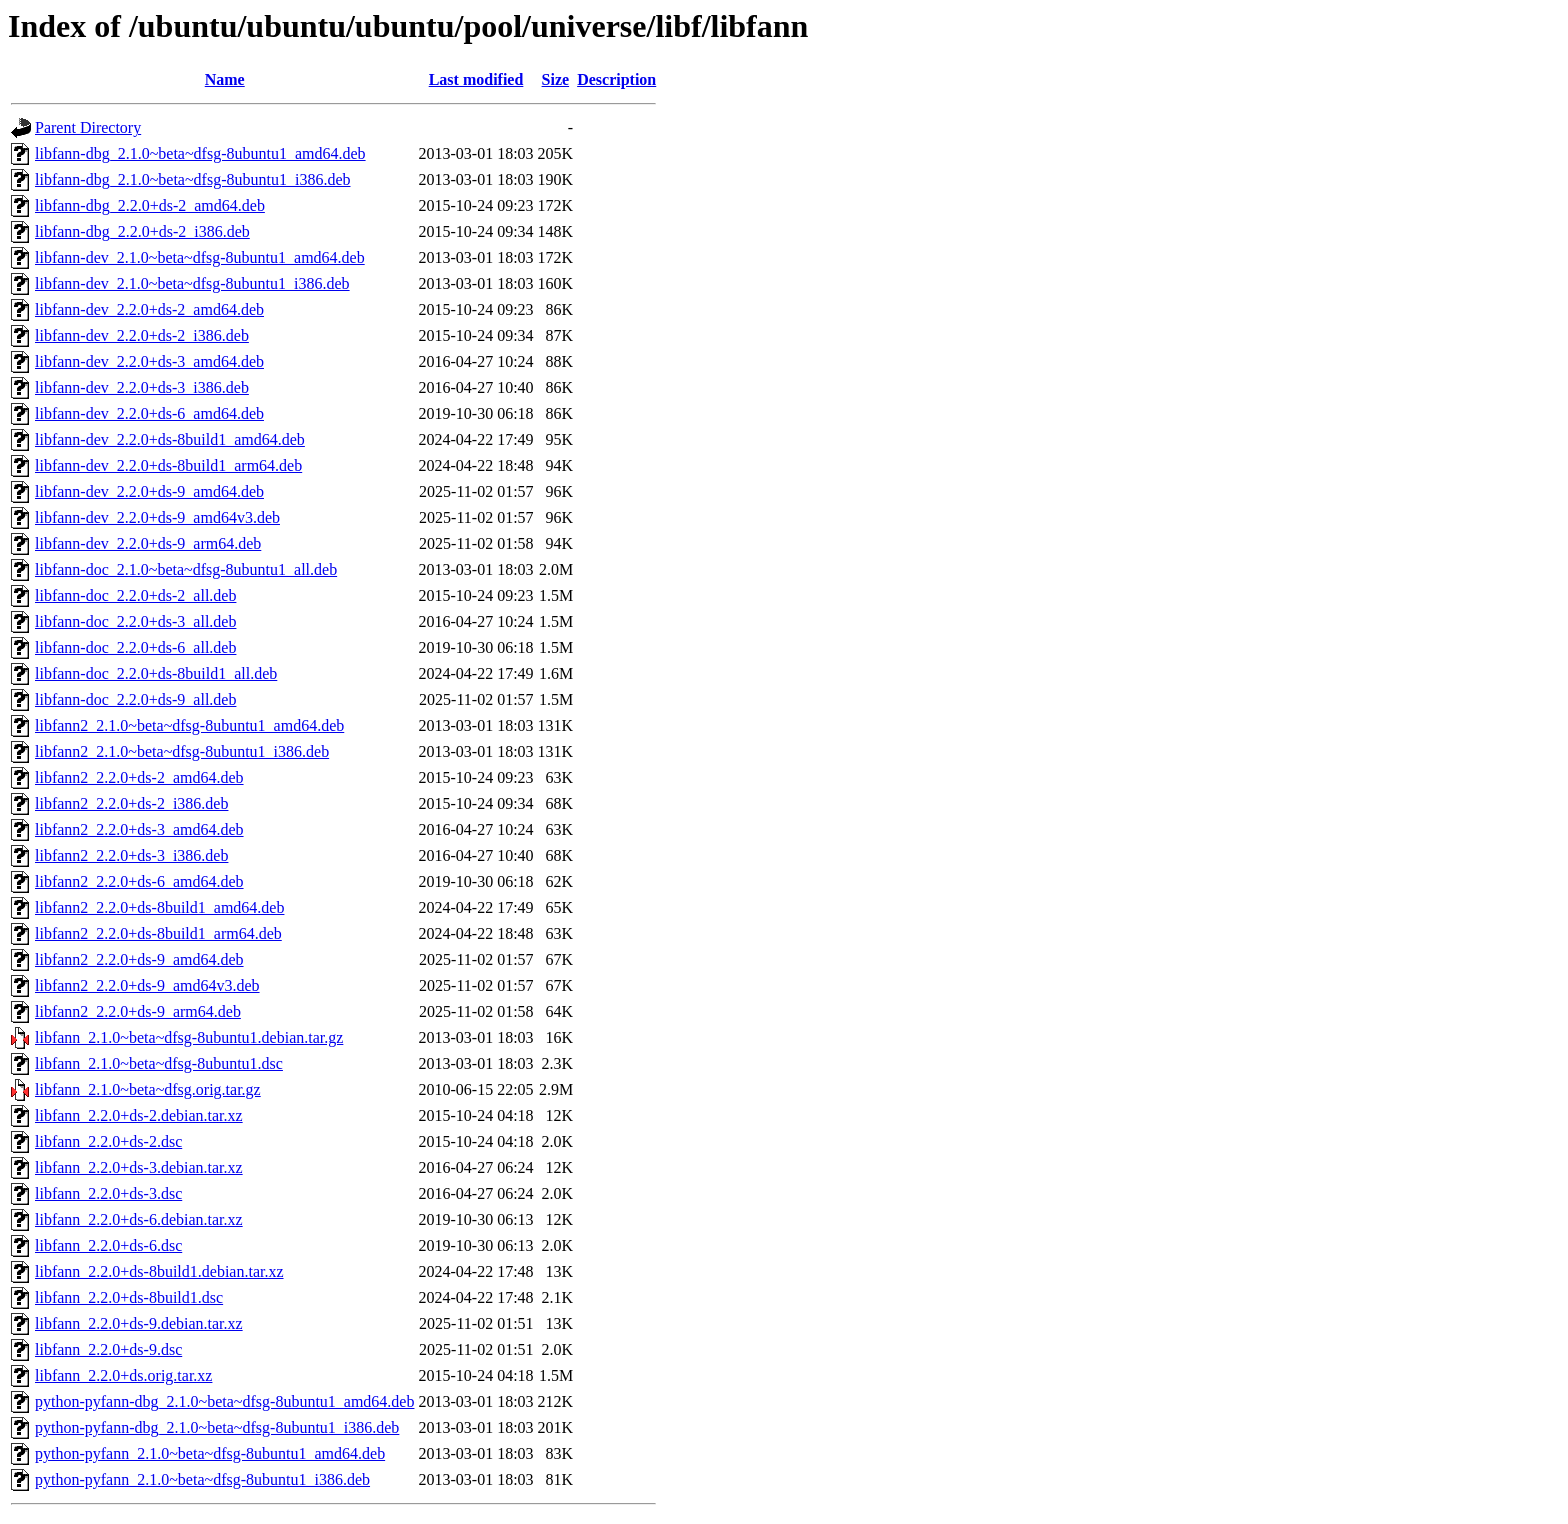 This screenshot has height=1524, width=1568. I want to click on libfann-dbg_2.2.0+ds-2_amd64.deb, so click(150, 205).